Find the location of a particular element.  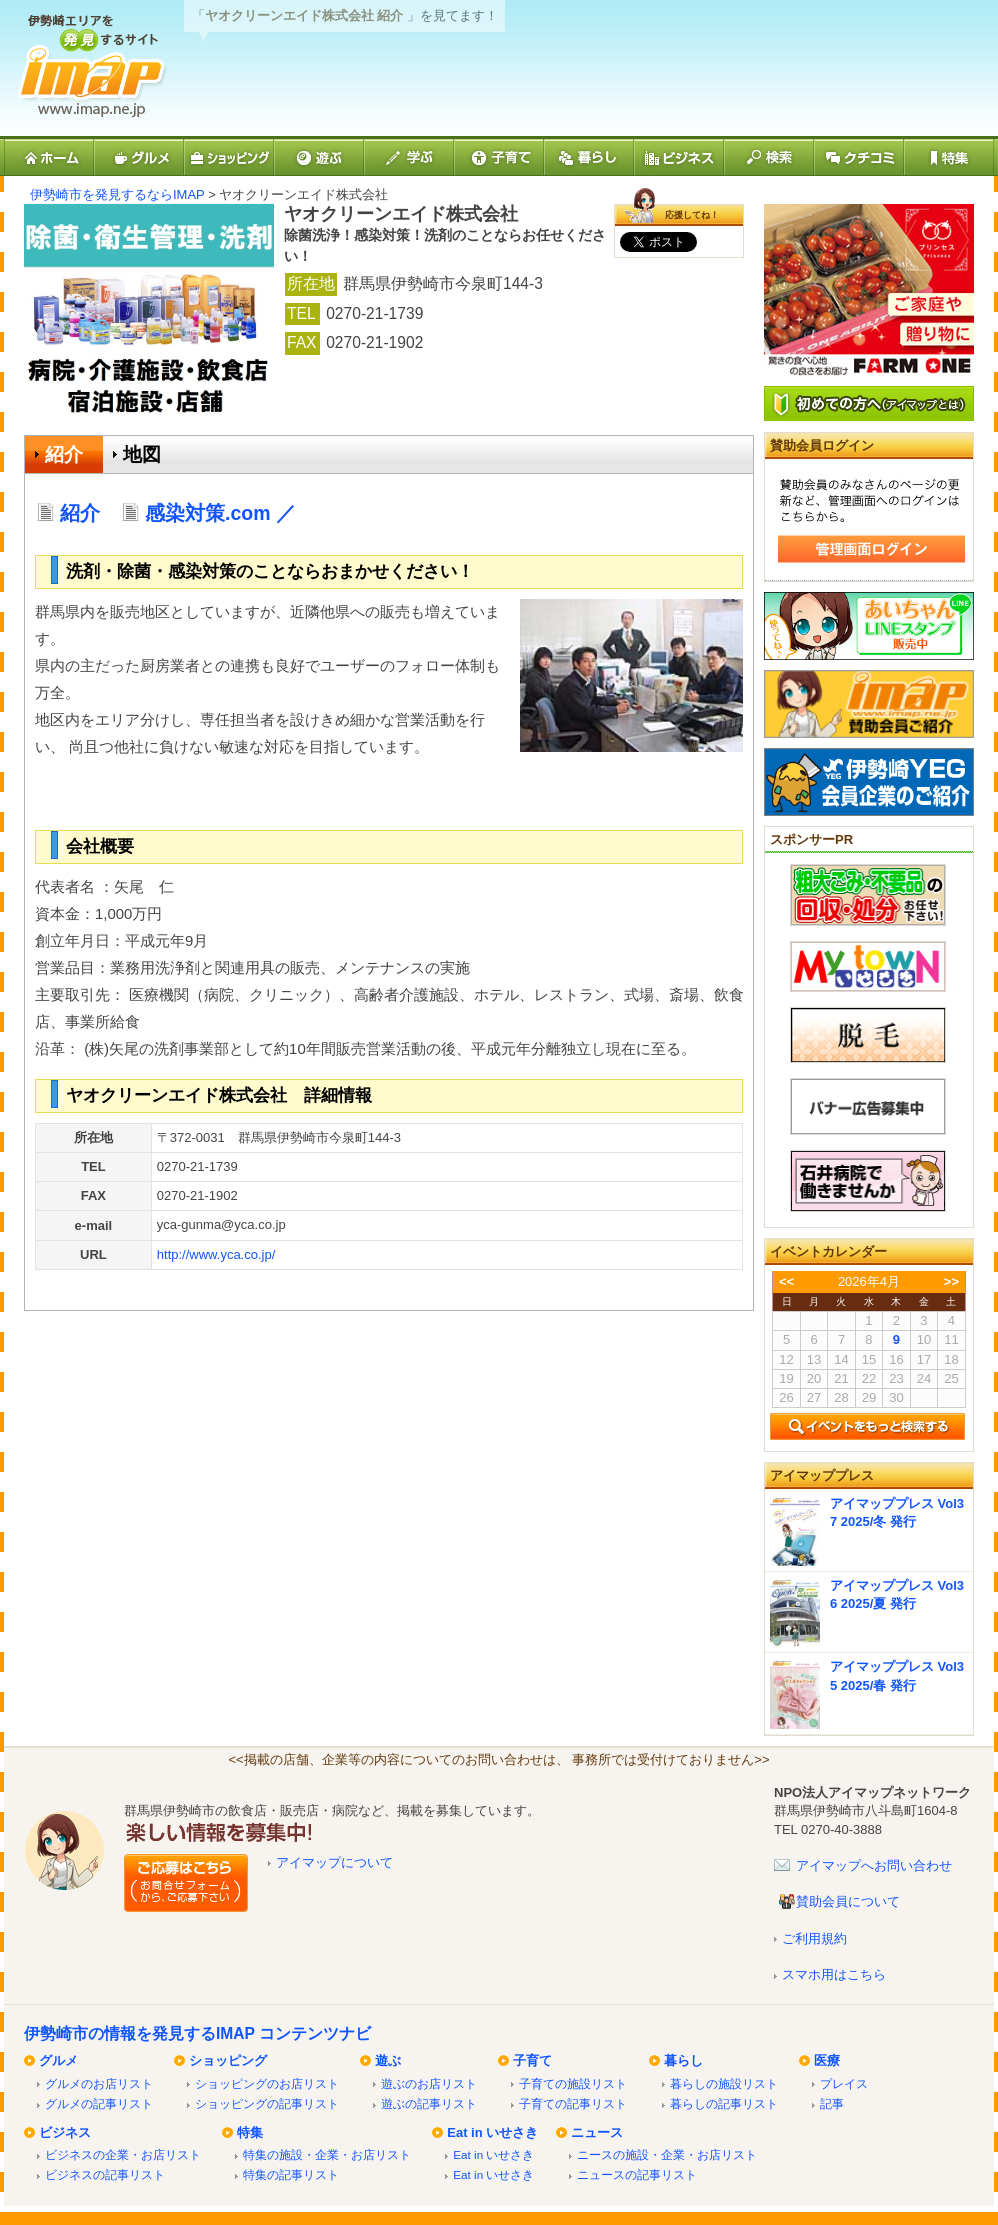

紹介 is located at coordinates (64, 454).